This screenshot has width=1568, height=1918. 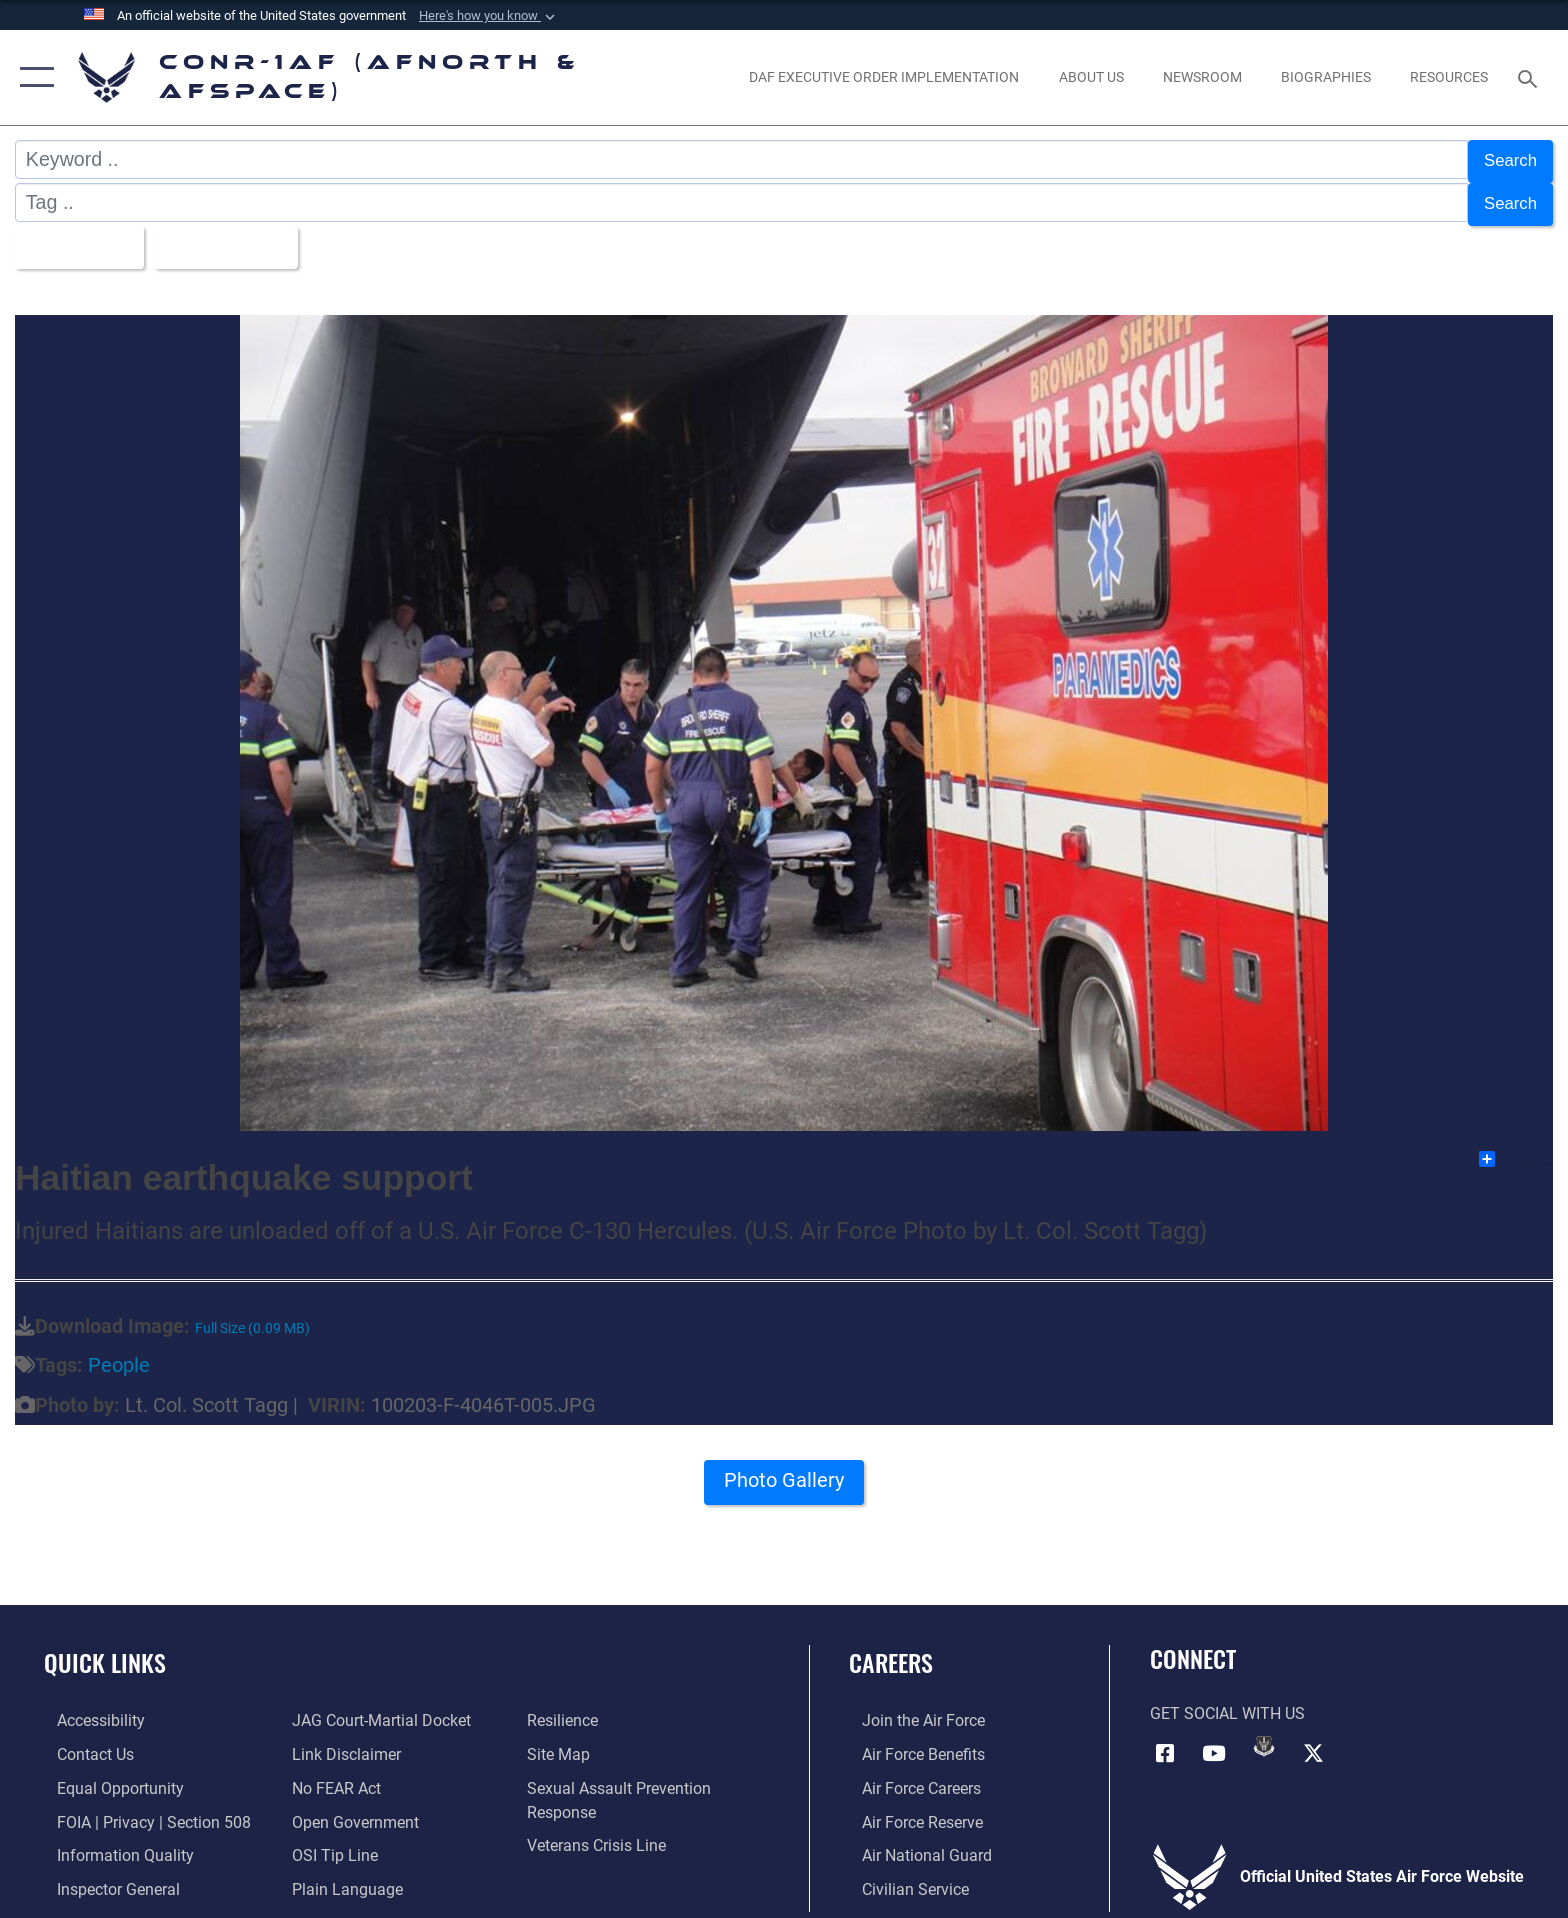 I want to click on Photo Gallery, so click(x=784, y=1475).